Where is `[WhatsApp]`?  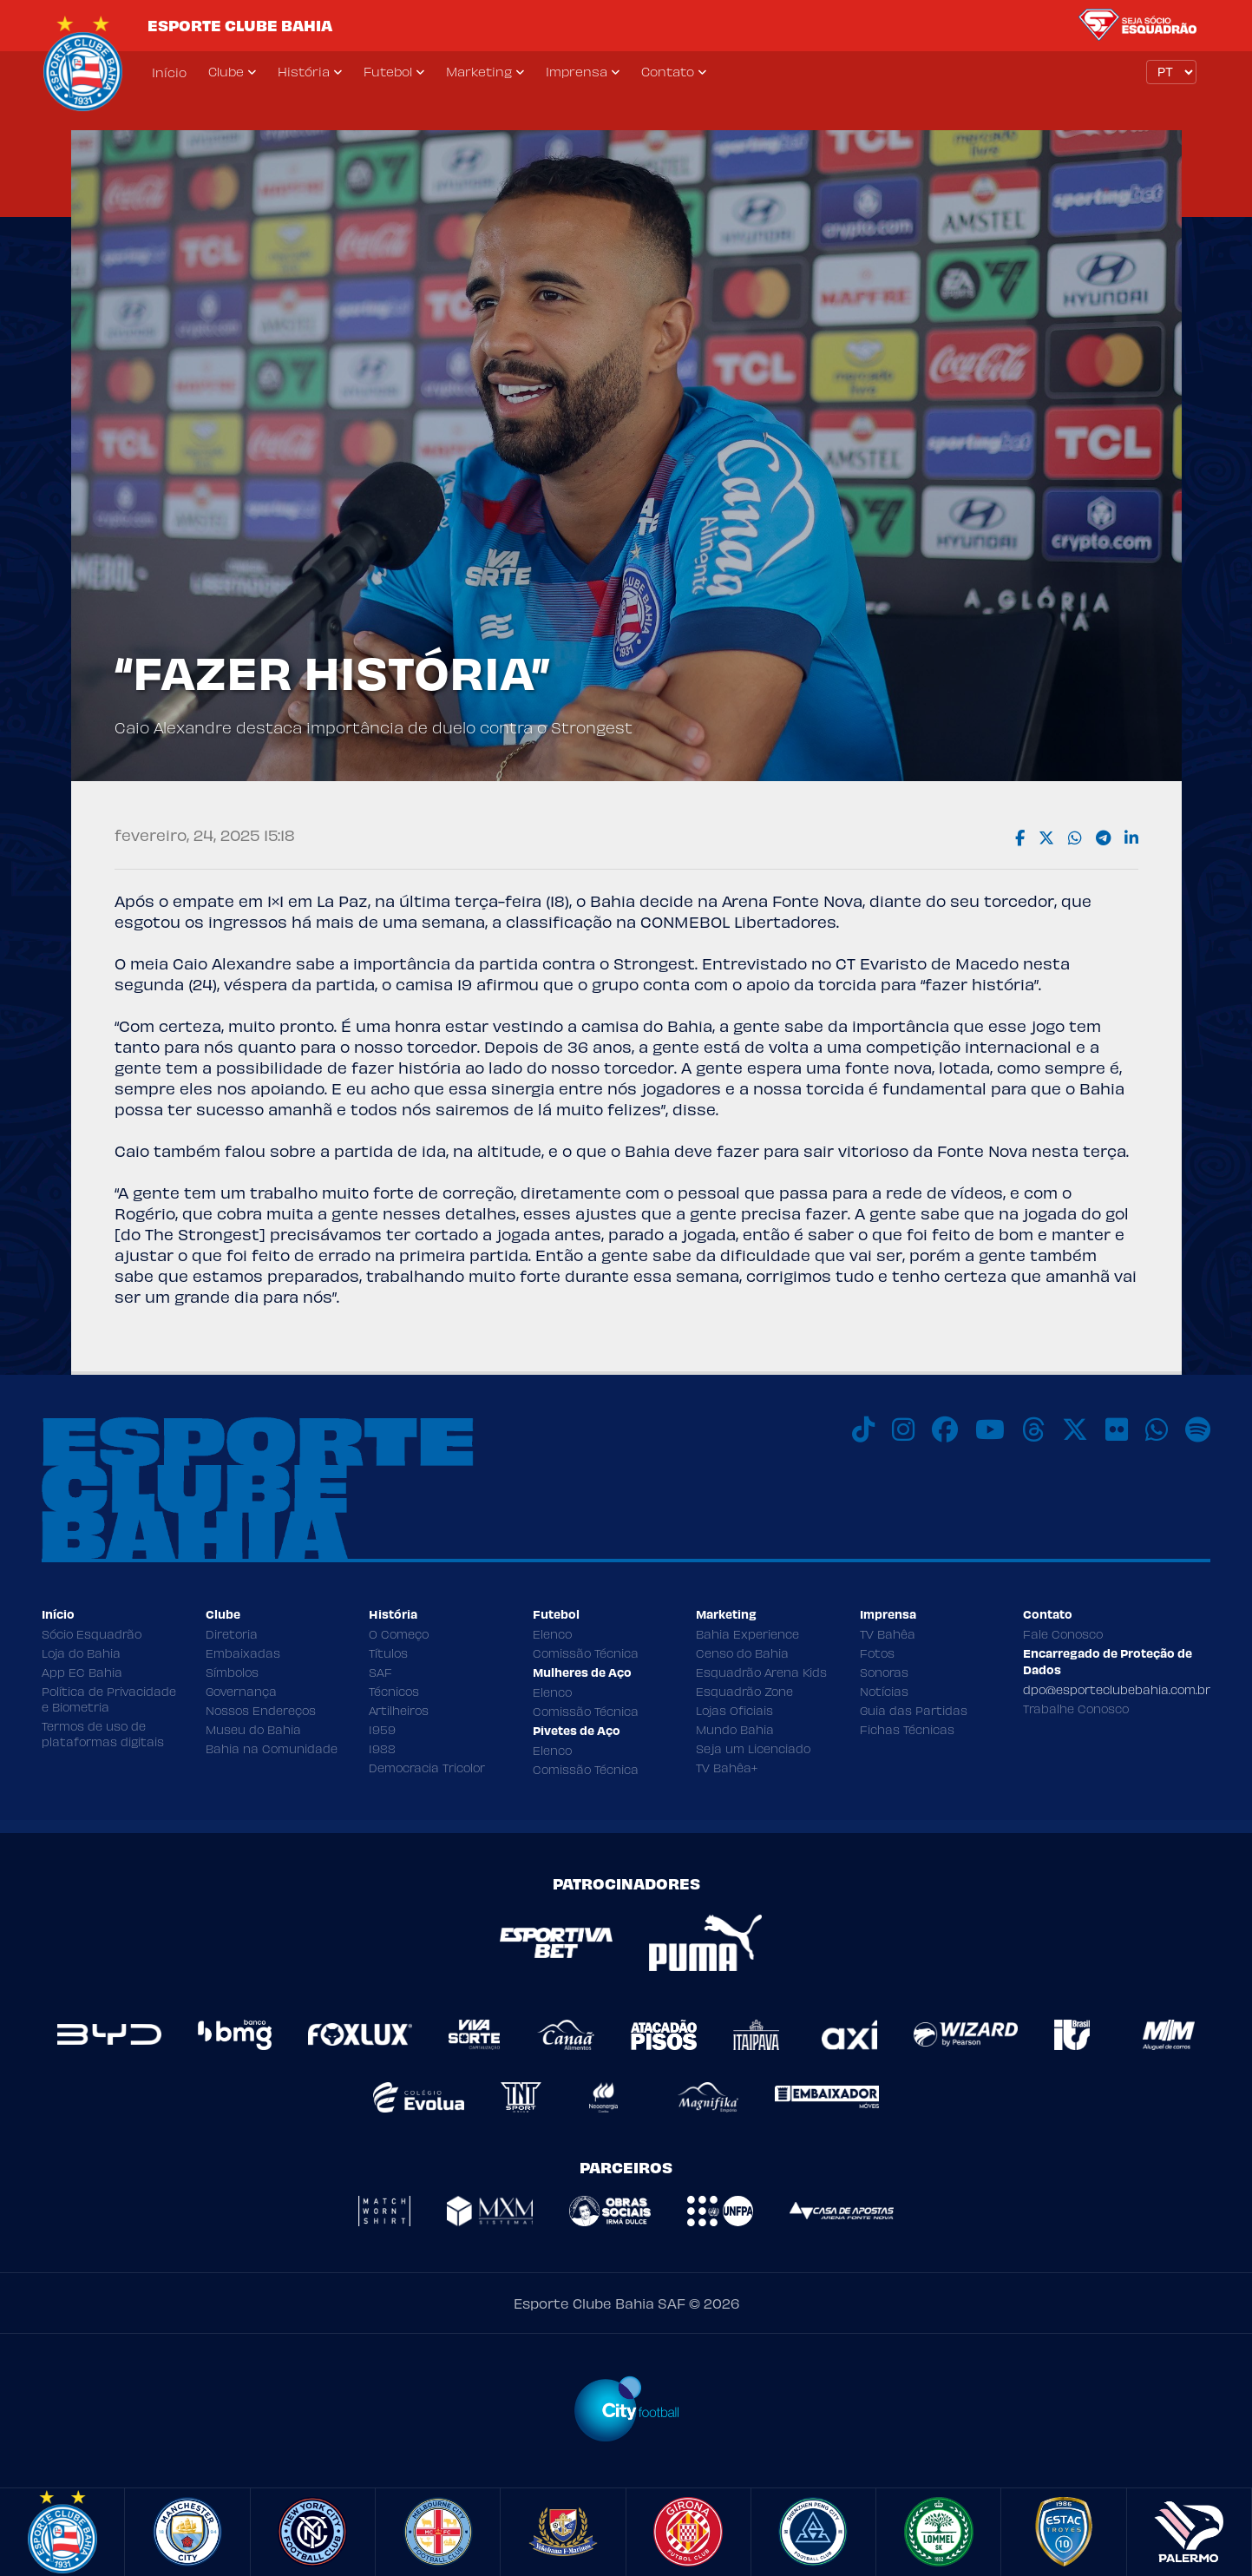
[WhatsApp] is located at coordinates (1156, 1429).